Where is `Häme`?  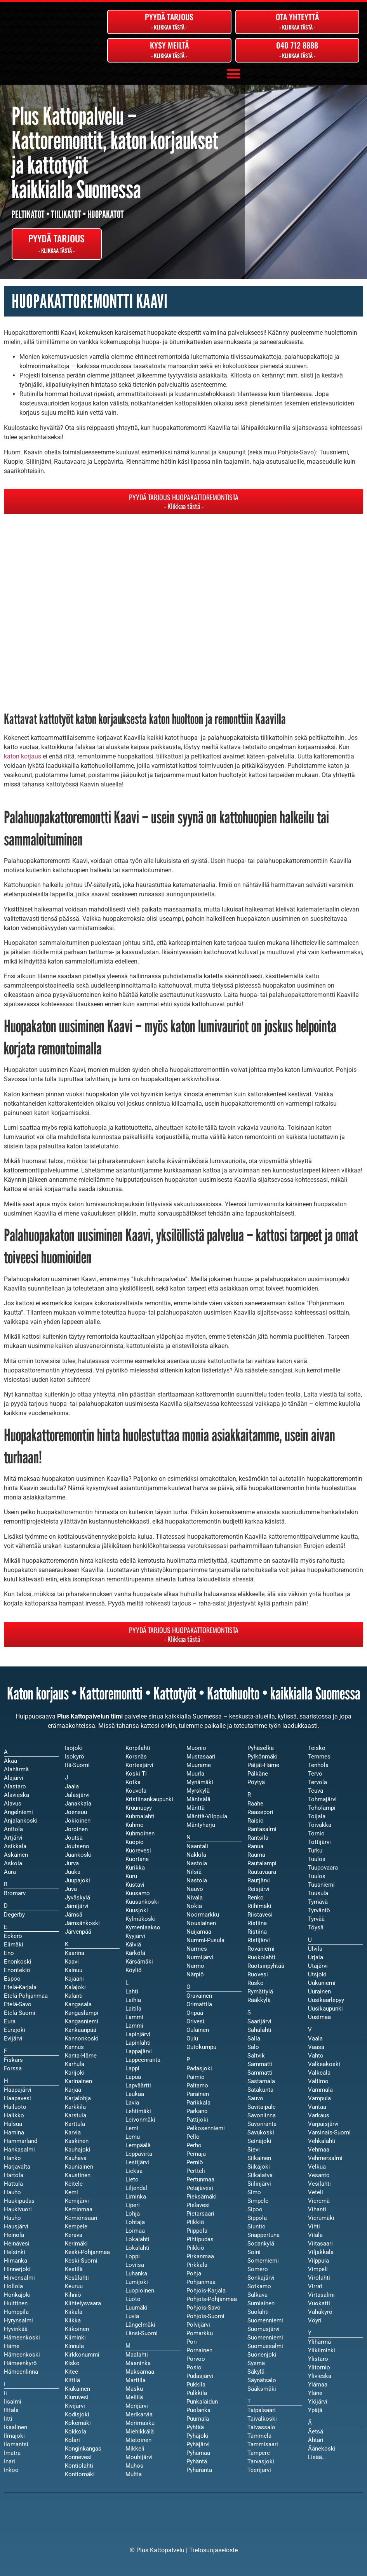
Häme is located at coordinates (11, 2346).